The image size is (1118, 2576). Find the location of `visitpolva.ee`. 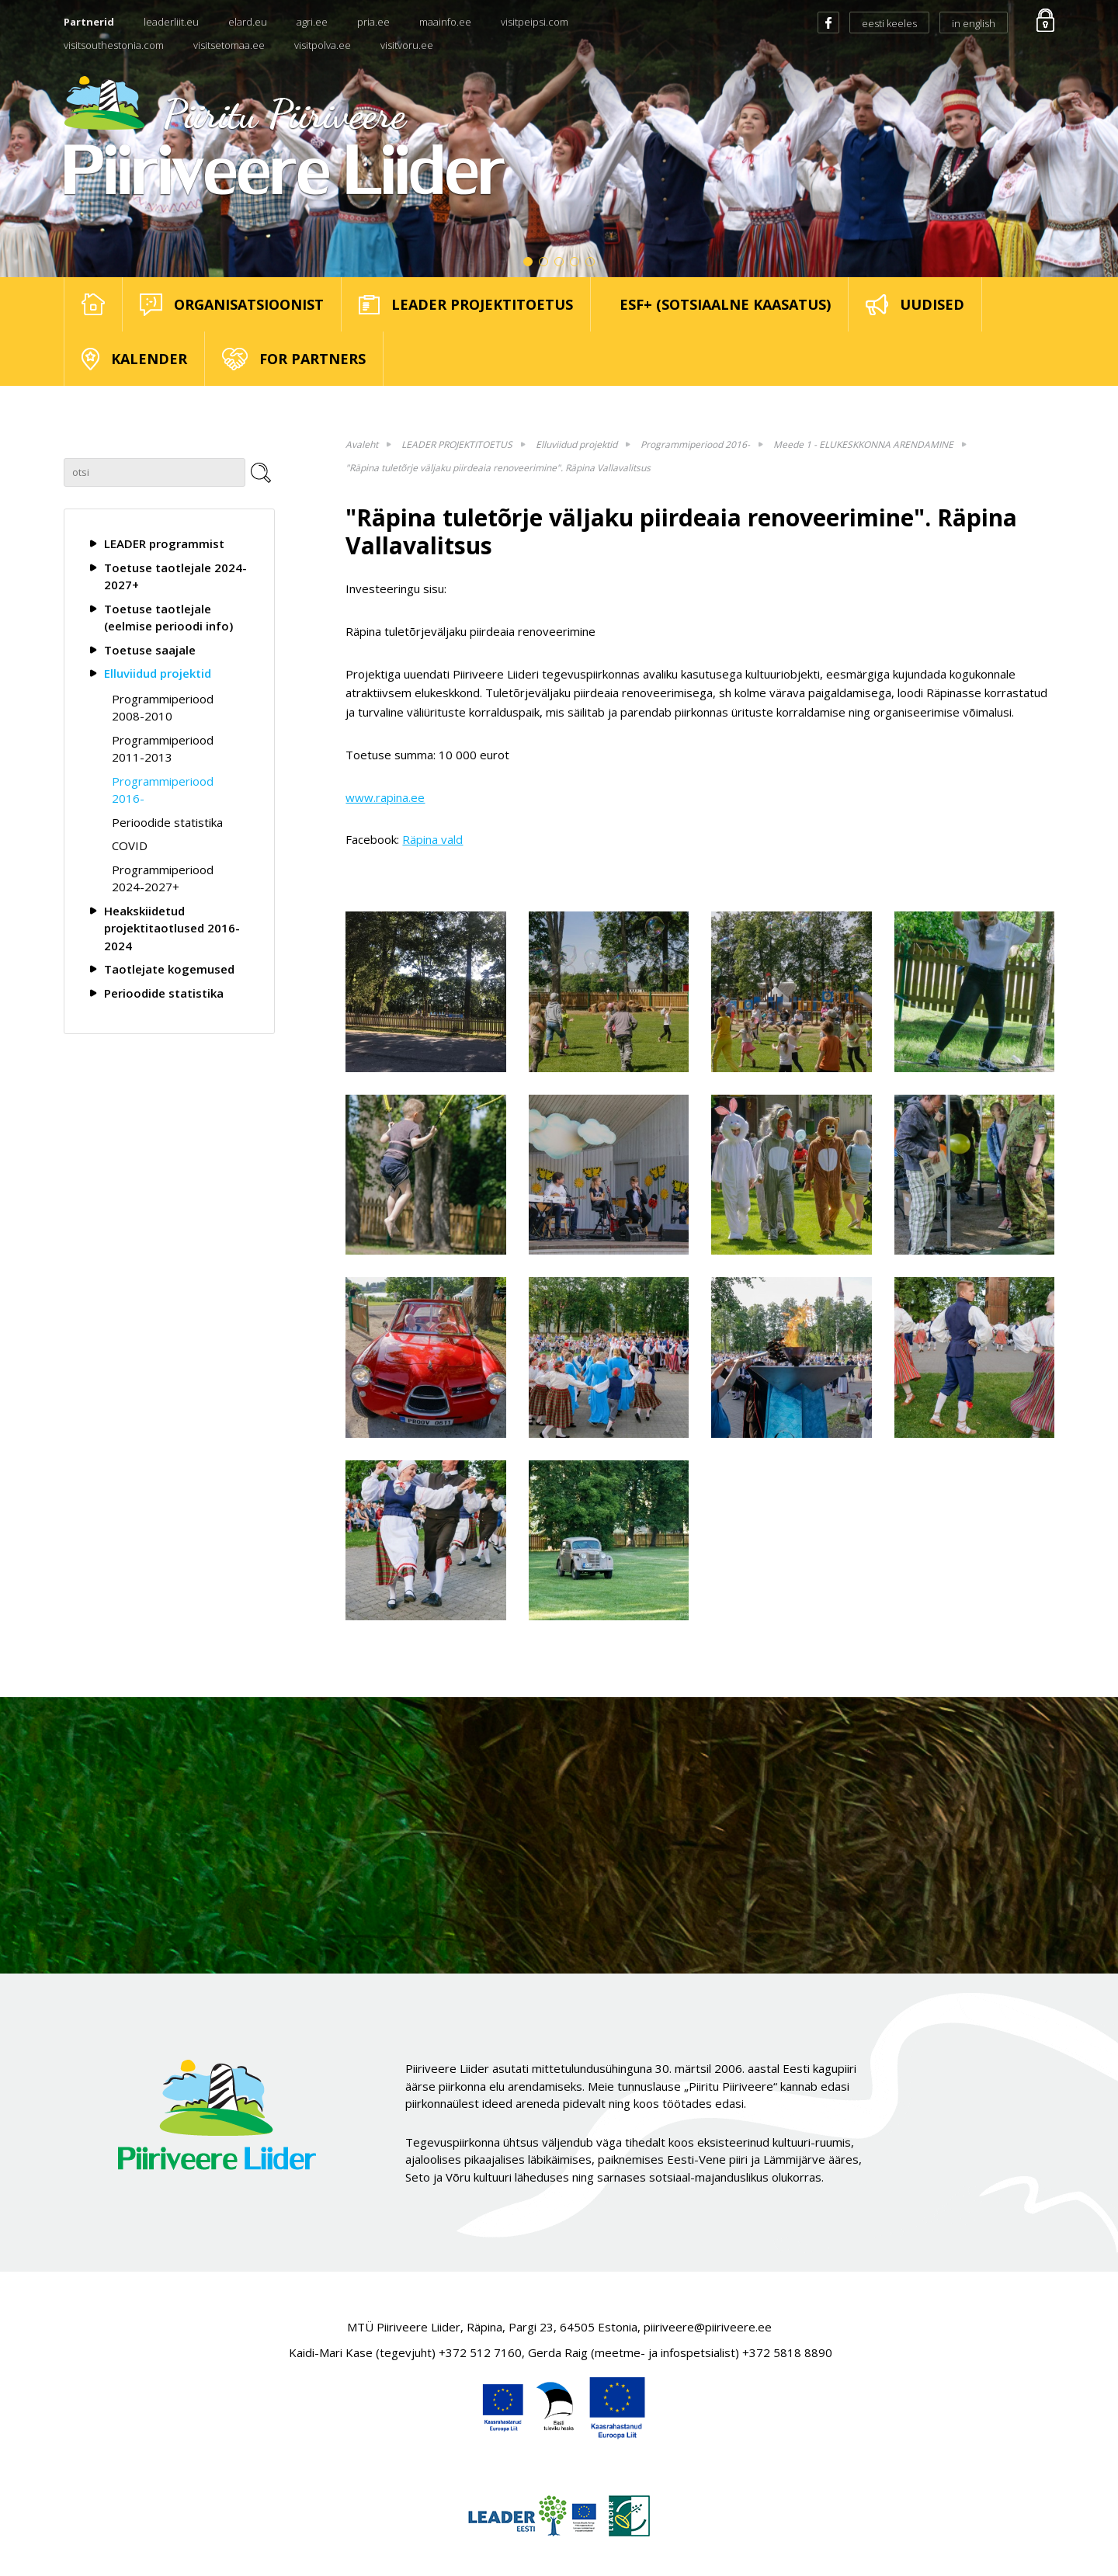

visitpolva.ee is located at coordinates (322, 45).